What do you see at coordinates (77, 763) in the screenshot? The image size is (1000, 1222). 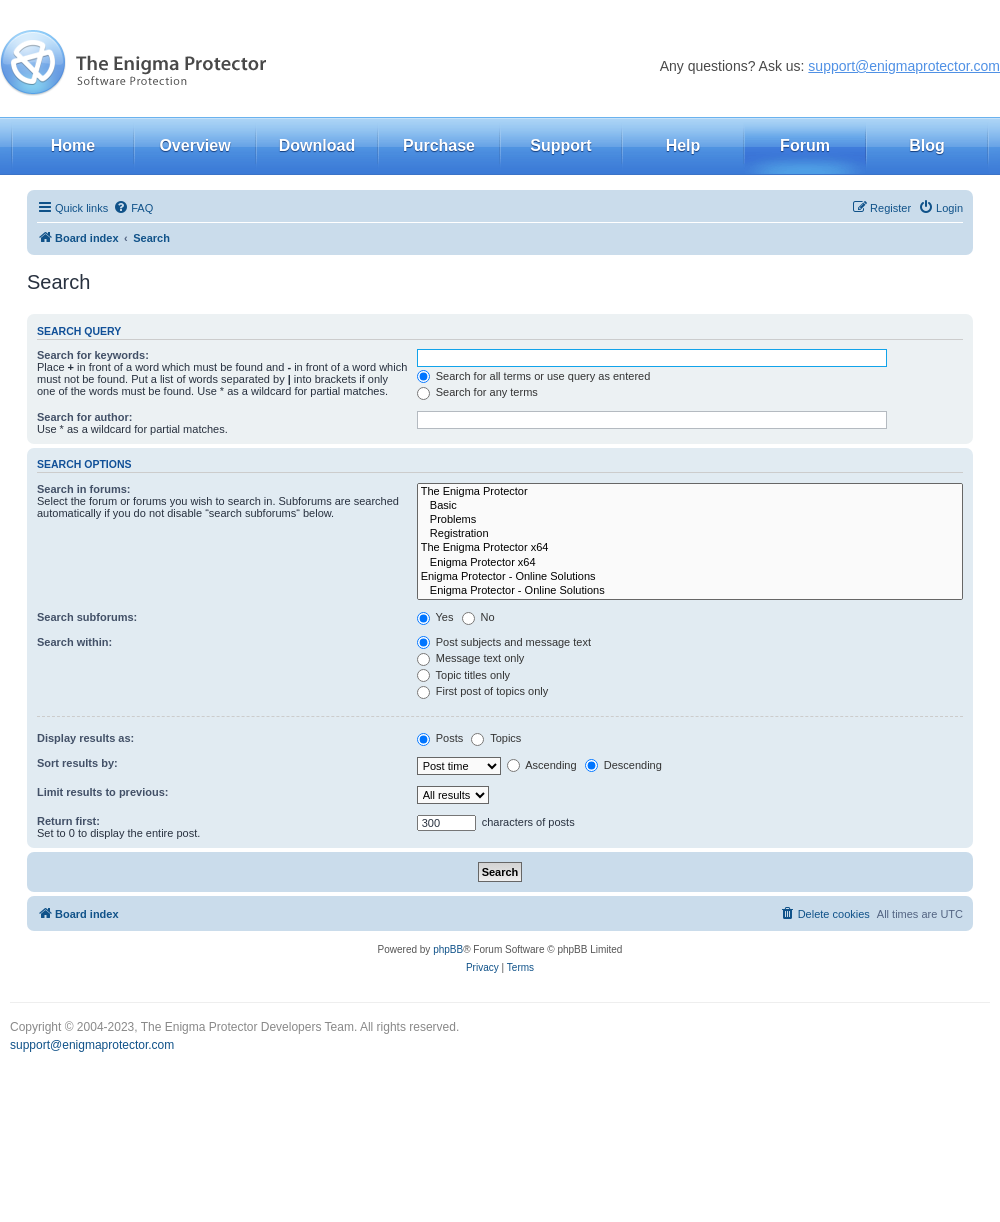 I see `Sort results by:` at bounding box center [77, 763].